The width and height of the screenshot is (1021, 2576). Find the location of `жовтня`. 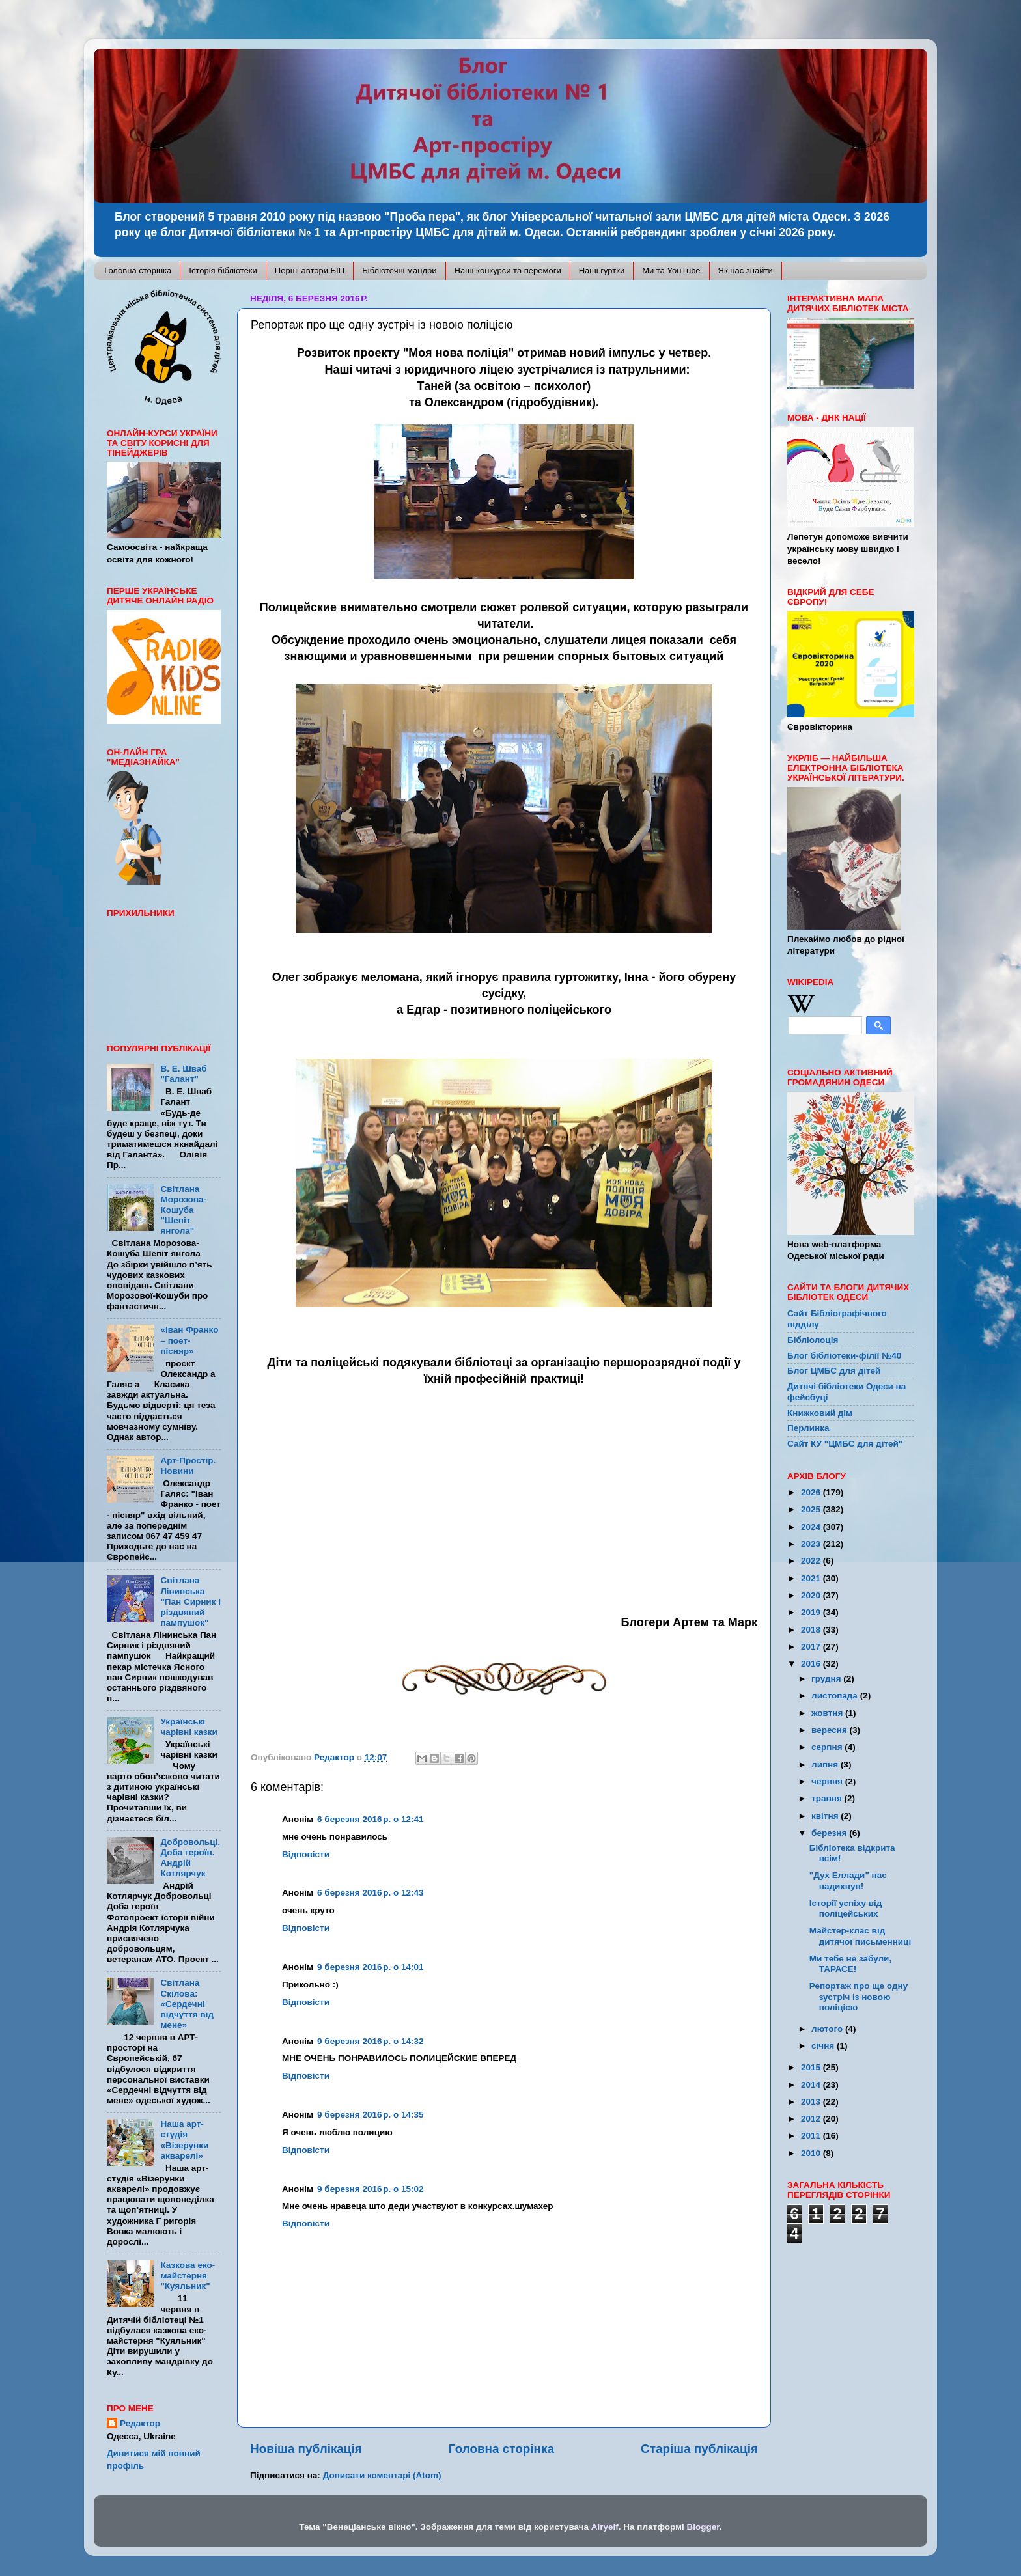

жовтня is located at coordinates (828, 1713).